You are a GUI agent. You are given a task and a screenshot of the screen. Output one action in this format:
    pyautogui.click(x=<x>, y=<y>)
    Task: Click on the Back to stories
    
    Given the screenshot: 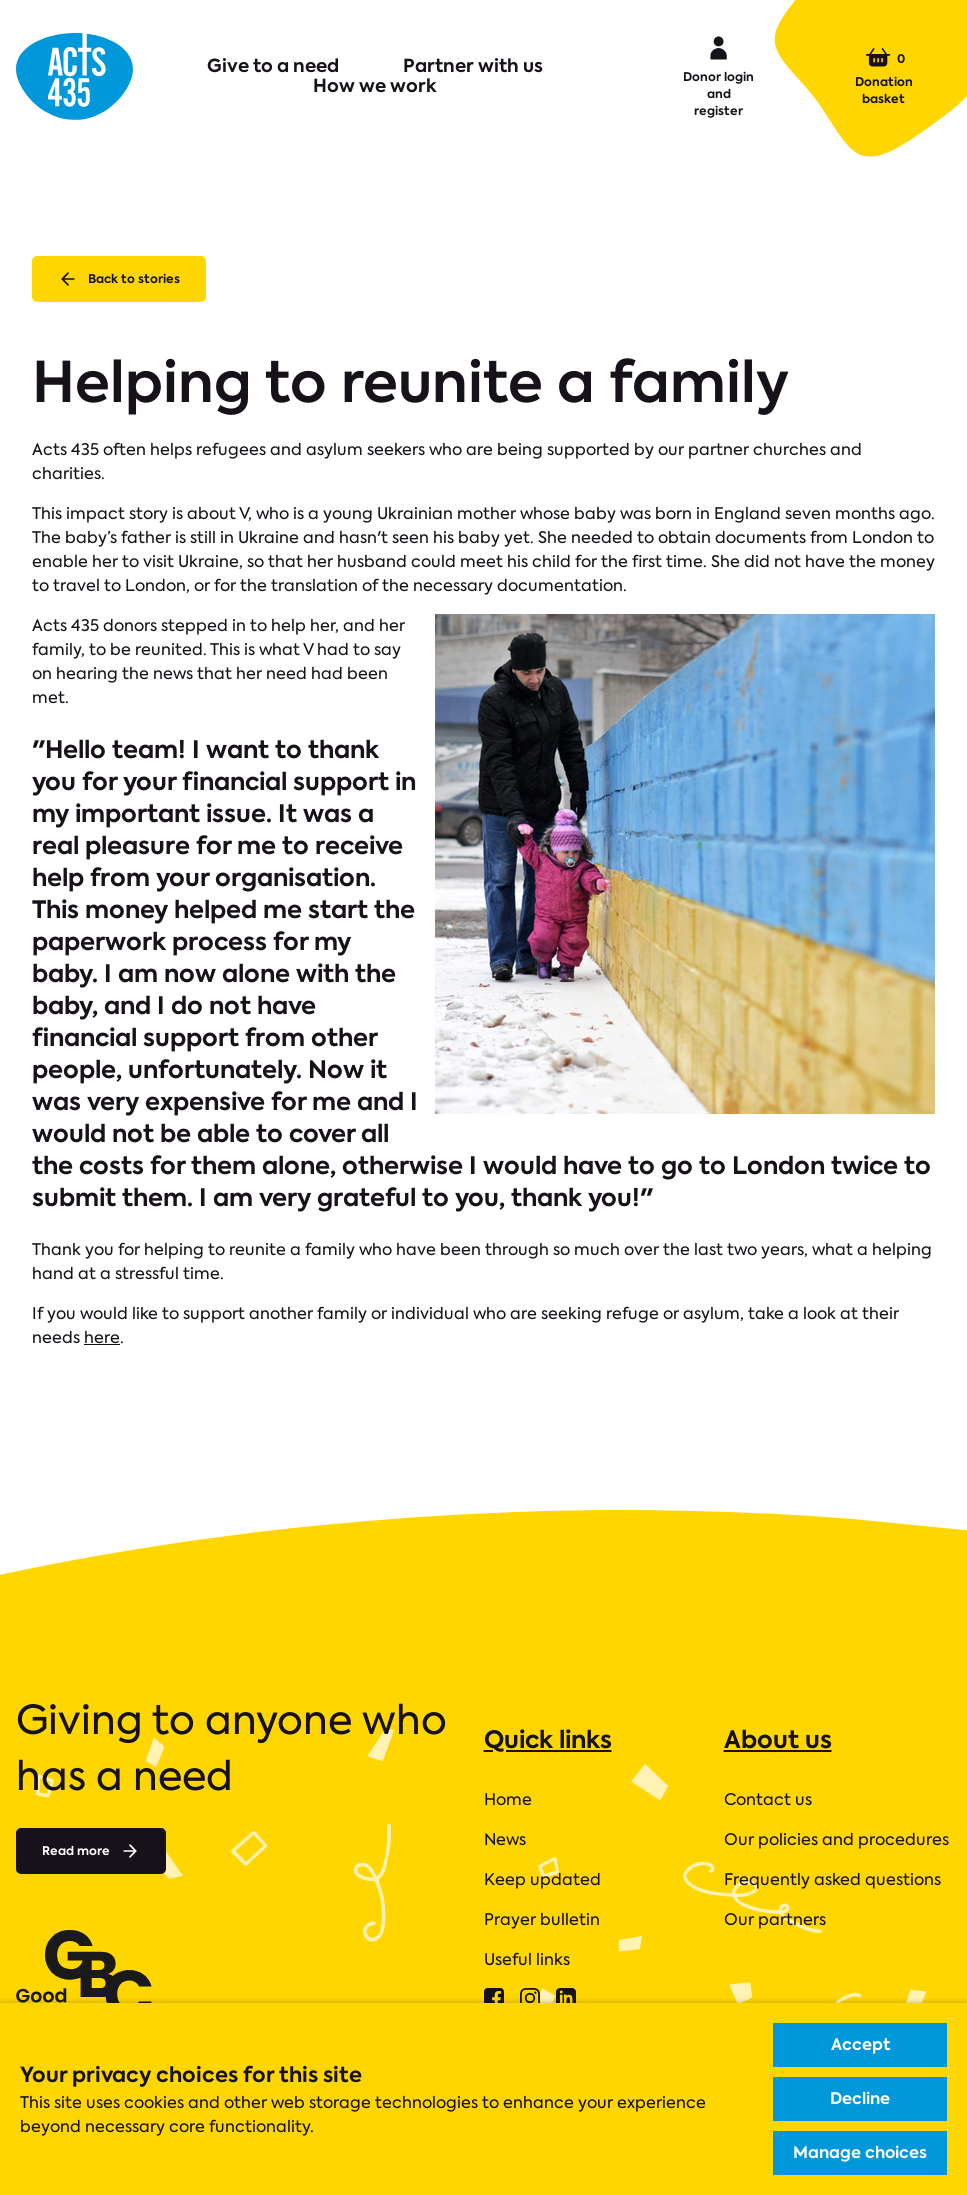 What is the action you would take?
    pyautogui.click(x=119, y=279)
    